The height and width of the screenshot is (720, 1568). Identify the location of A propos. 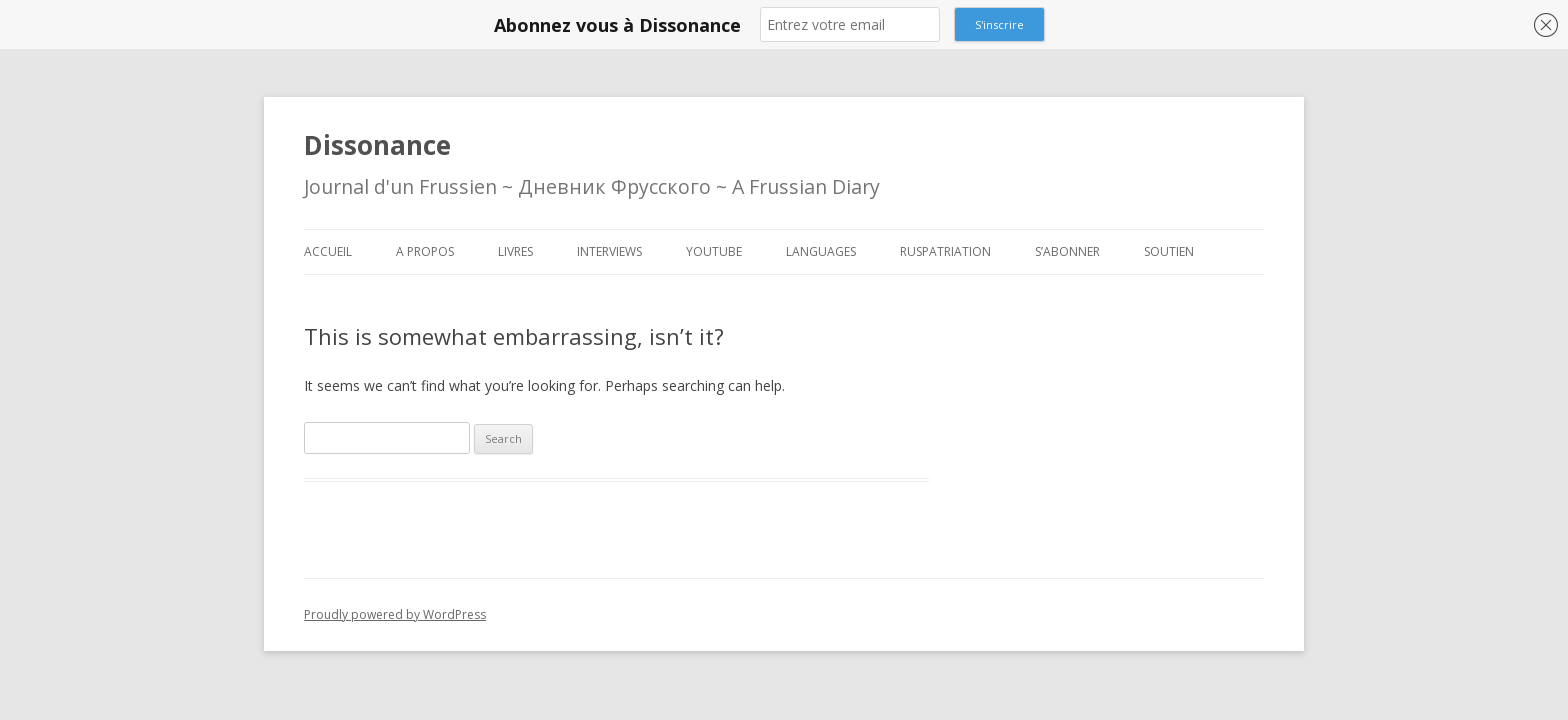
(425, 251).